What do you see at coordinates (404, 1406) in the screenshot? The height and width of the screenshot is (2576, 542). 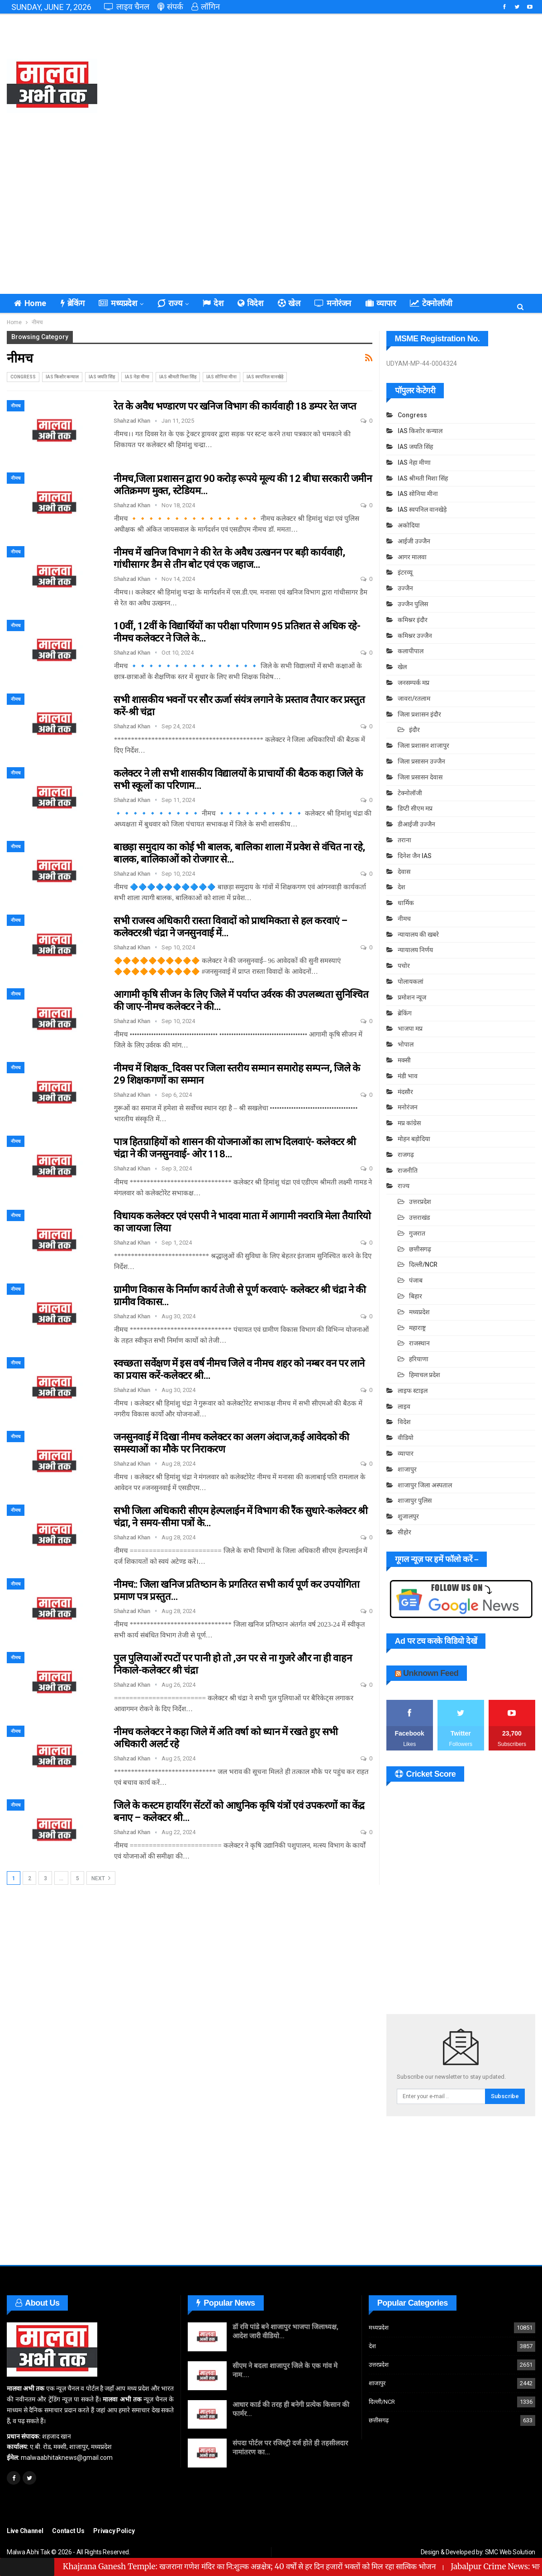 I see `लाइव` at bounding box center [404, 1406].